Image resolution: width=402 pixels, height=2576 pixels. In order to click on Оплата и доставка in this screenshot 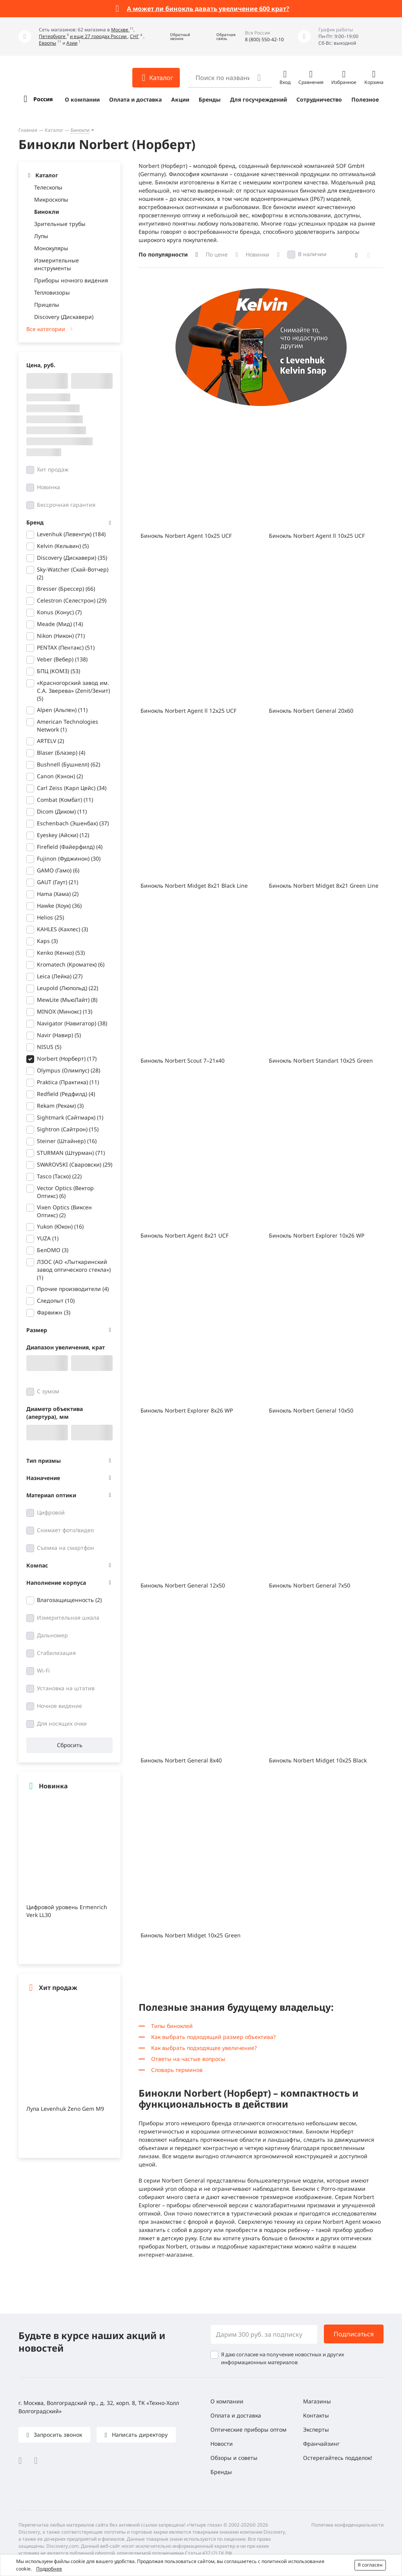, I will do `click(135, 99)`.